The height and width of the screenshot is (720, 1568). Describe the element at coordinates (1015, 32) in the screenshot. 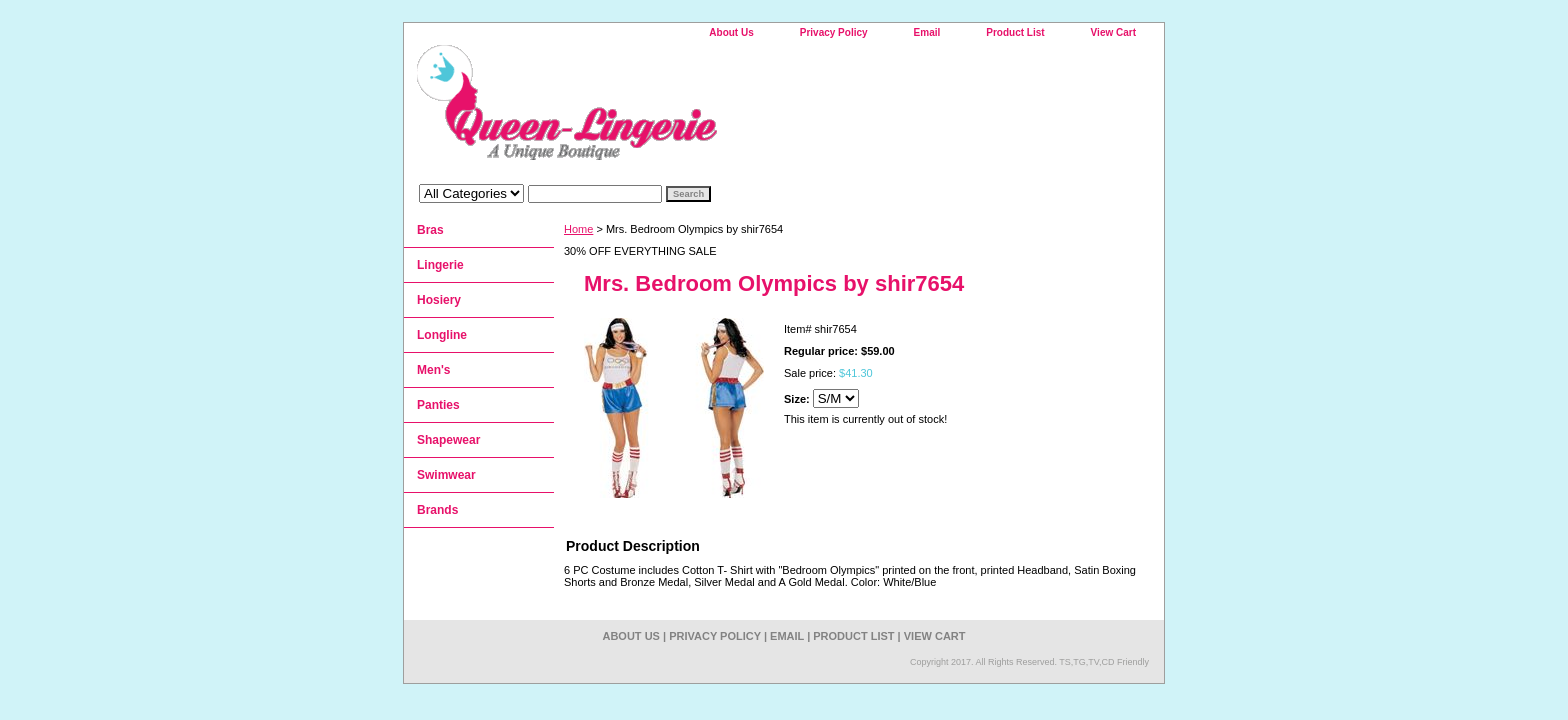

I see `Product List` at that location.